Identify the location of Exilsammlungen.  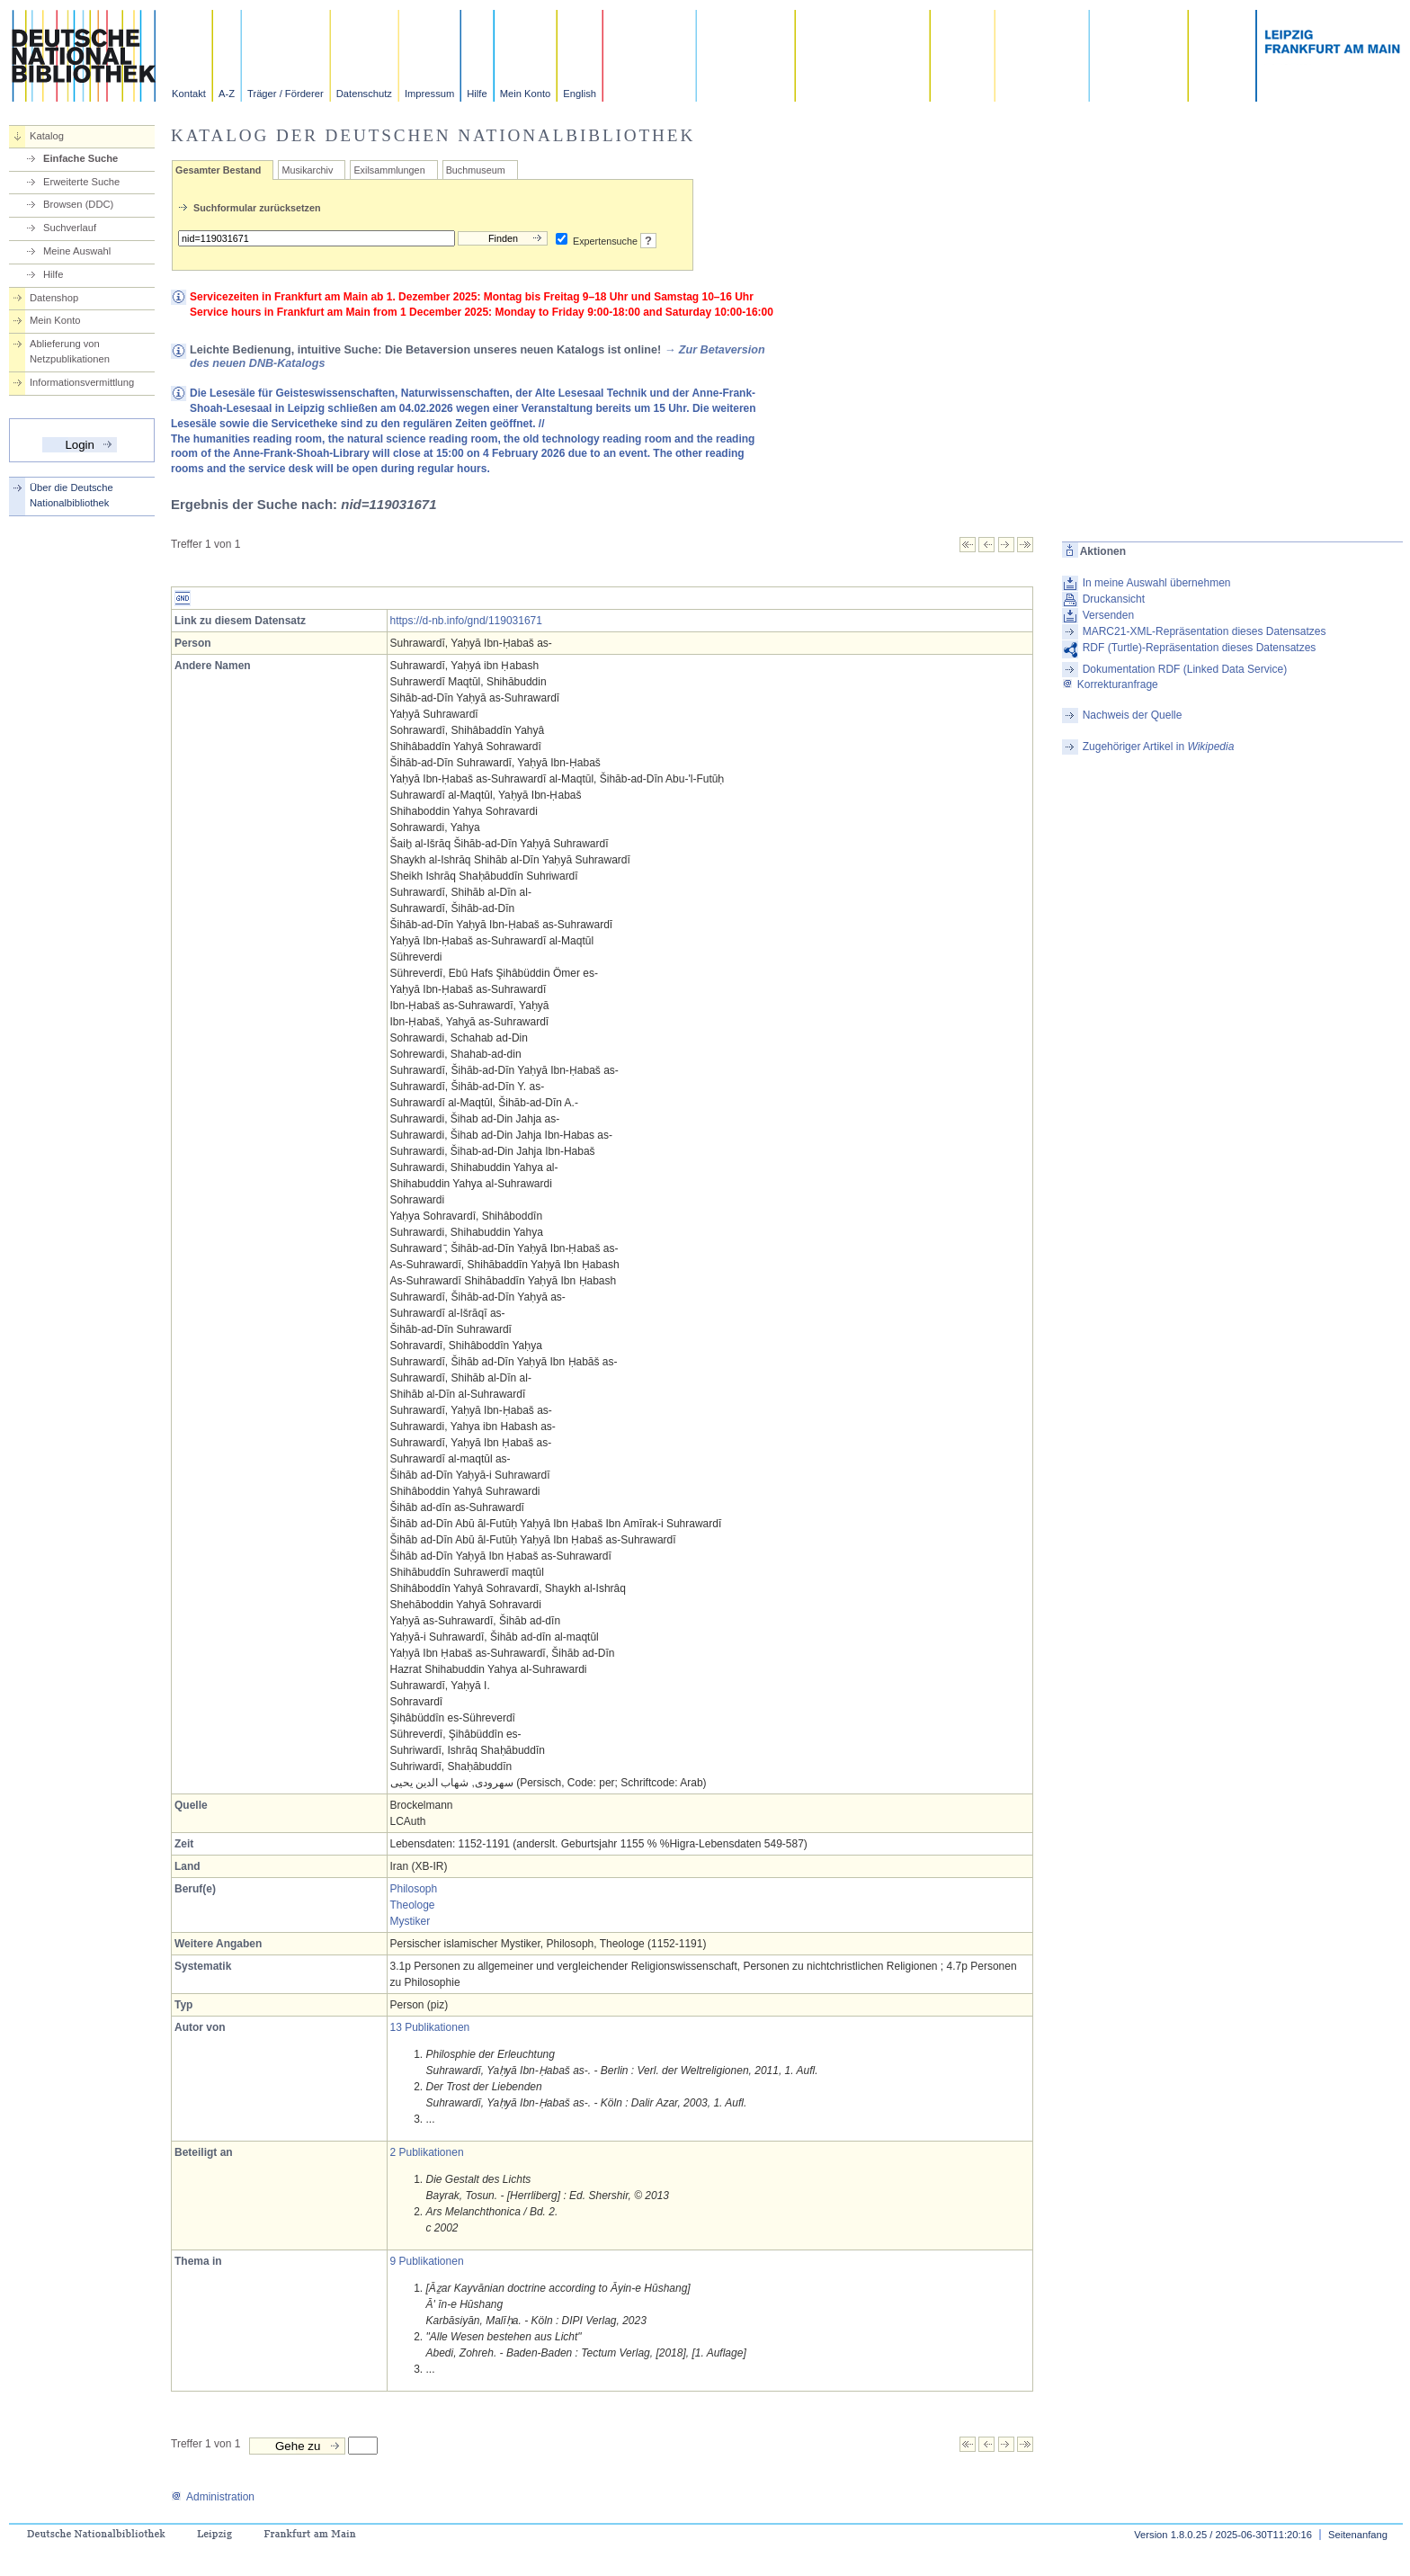
(388, 170).